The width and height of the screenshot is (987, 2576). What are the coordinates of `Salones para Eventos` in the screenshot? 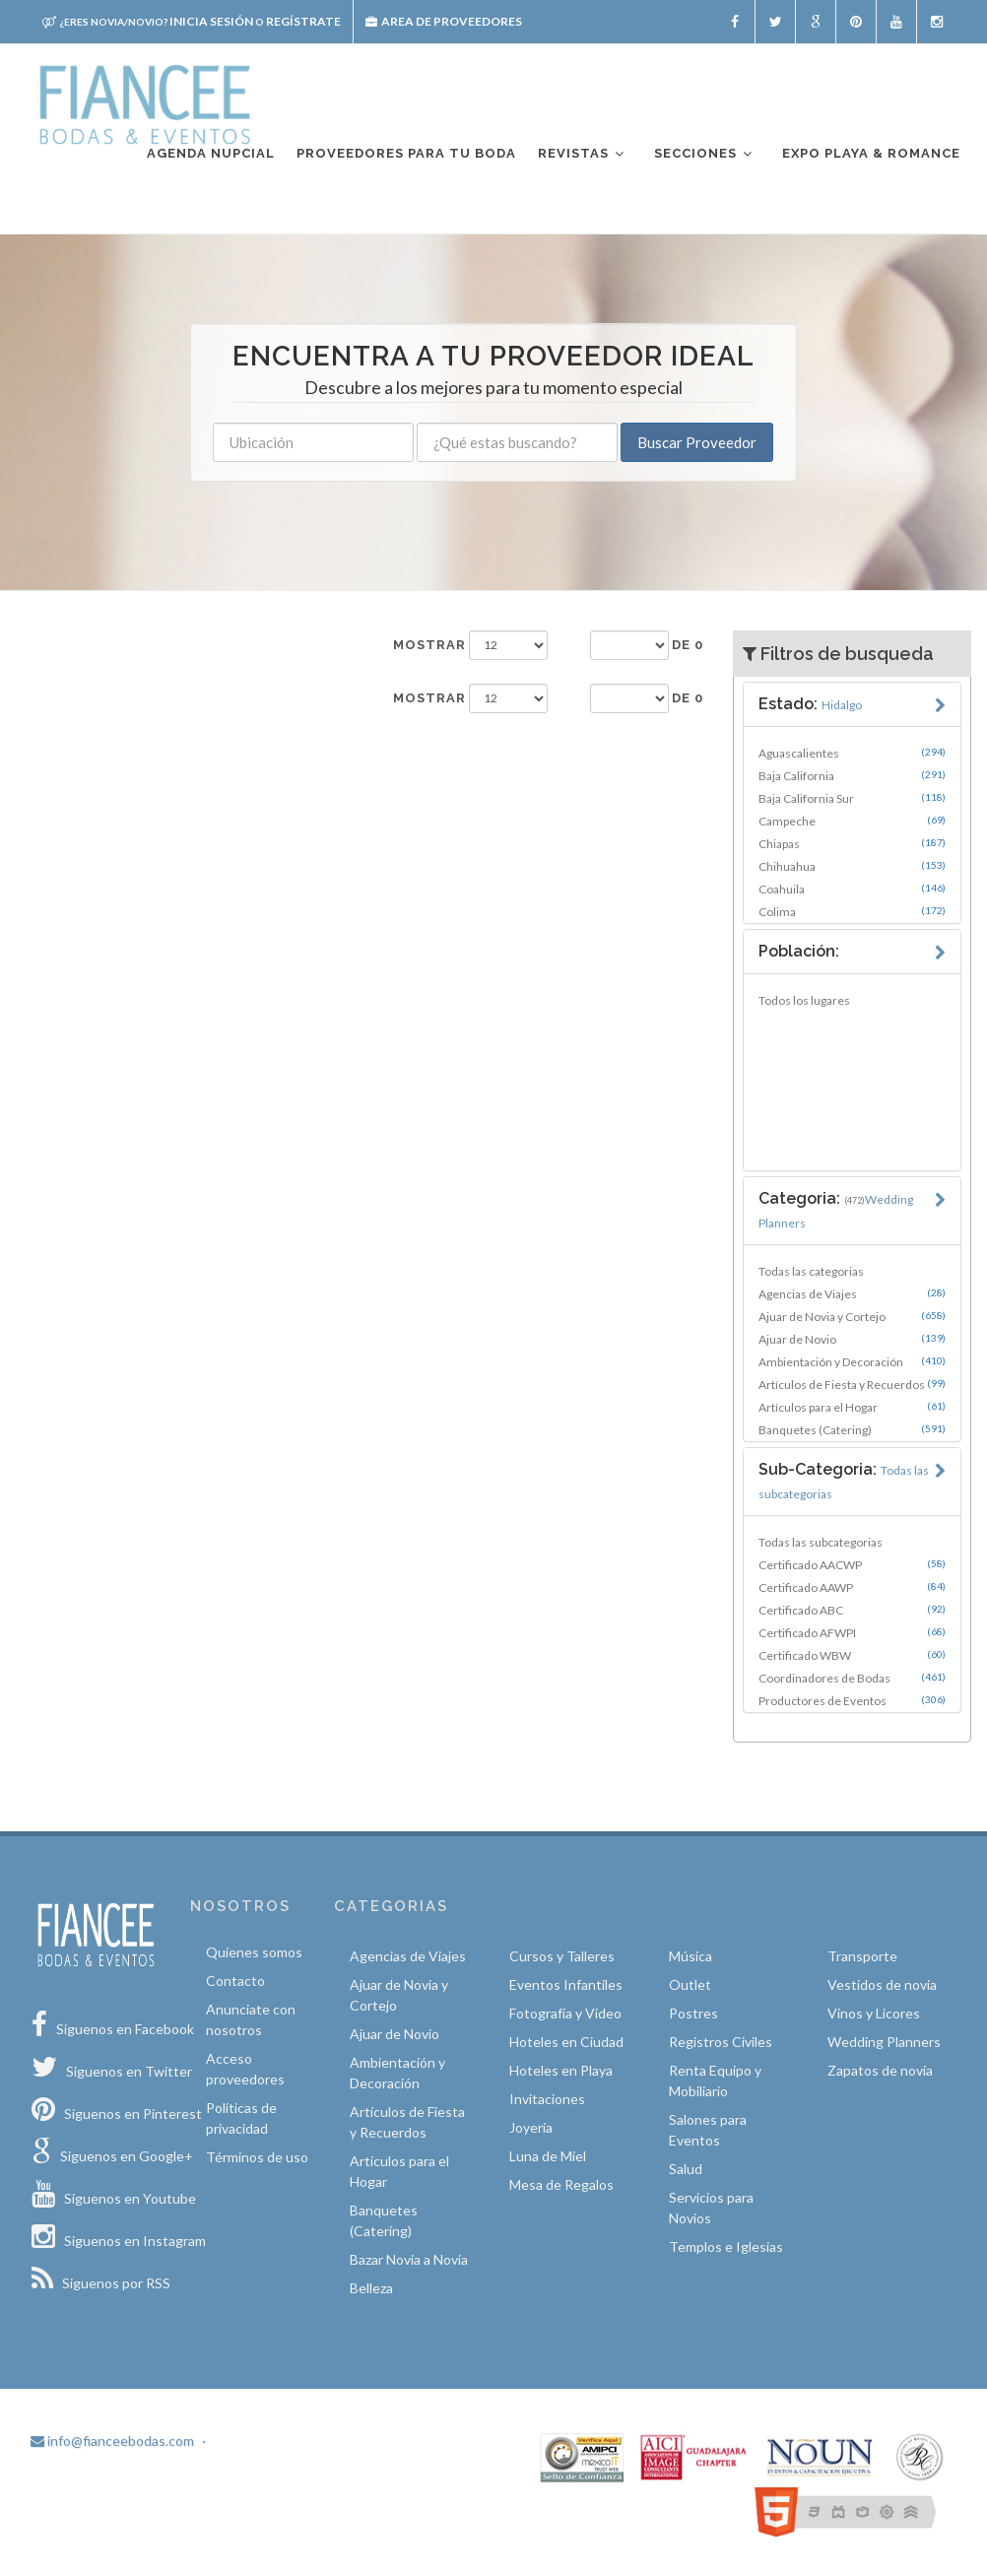 It's located at (708, 2129).